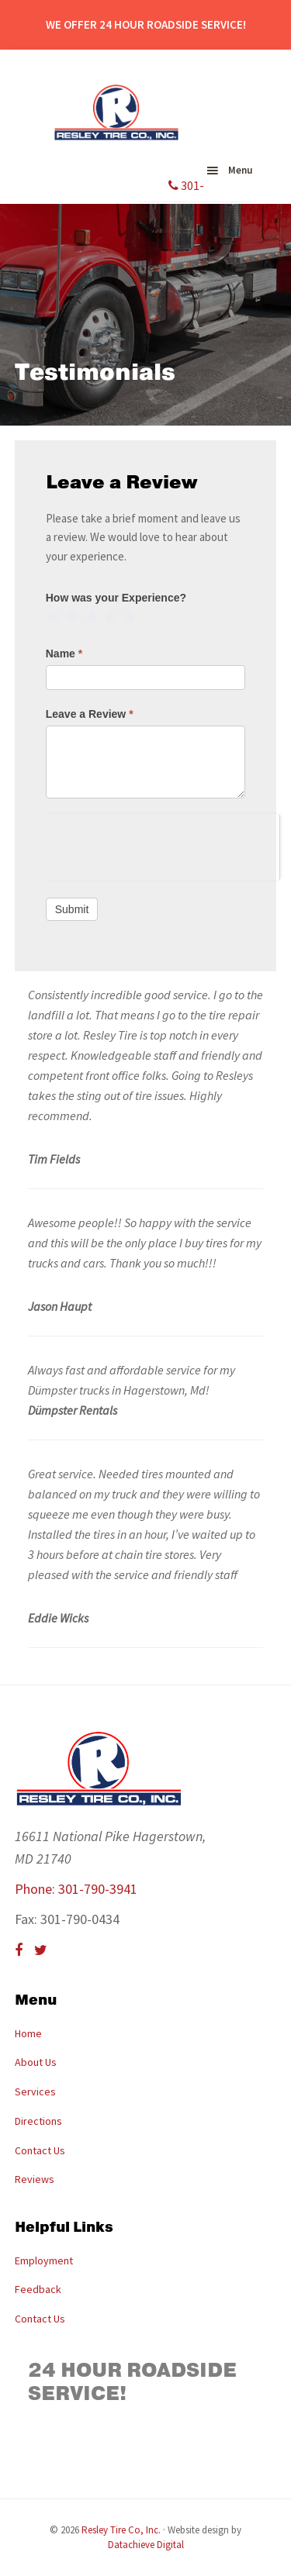 The height and width of the screenshot is (2576, 291). Describe the element at coordinates (38, 2121) in the screenshot. I see `Directions` at that location.